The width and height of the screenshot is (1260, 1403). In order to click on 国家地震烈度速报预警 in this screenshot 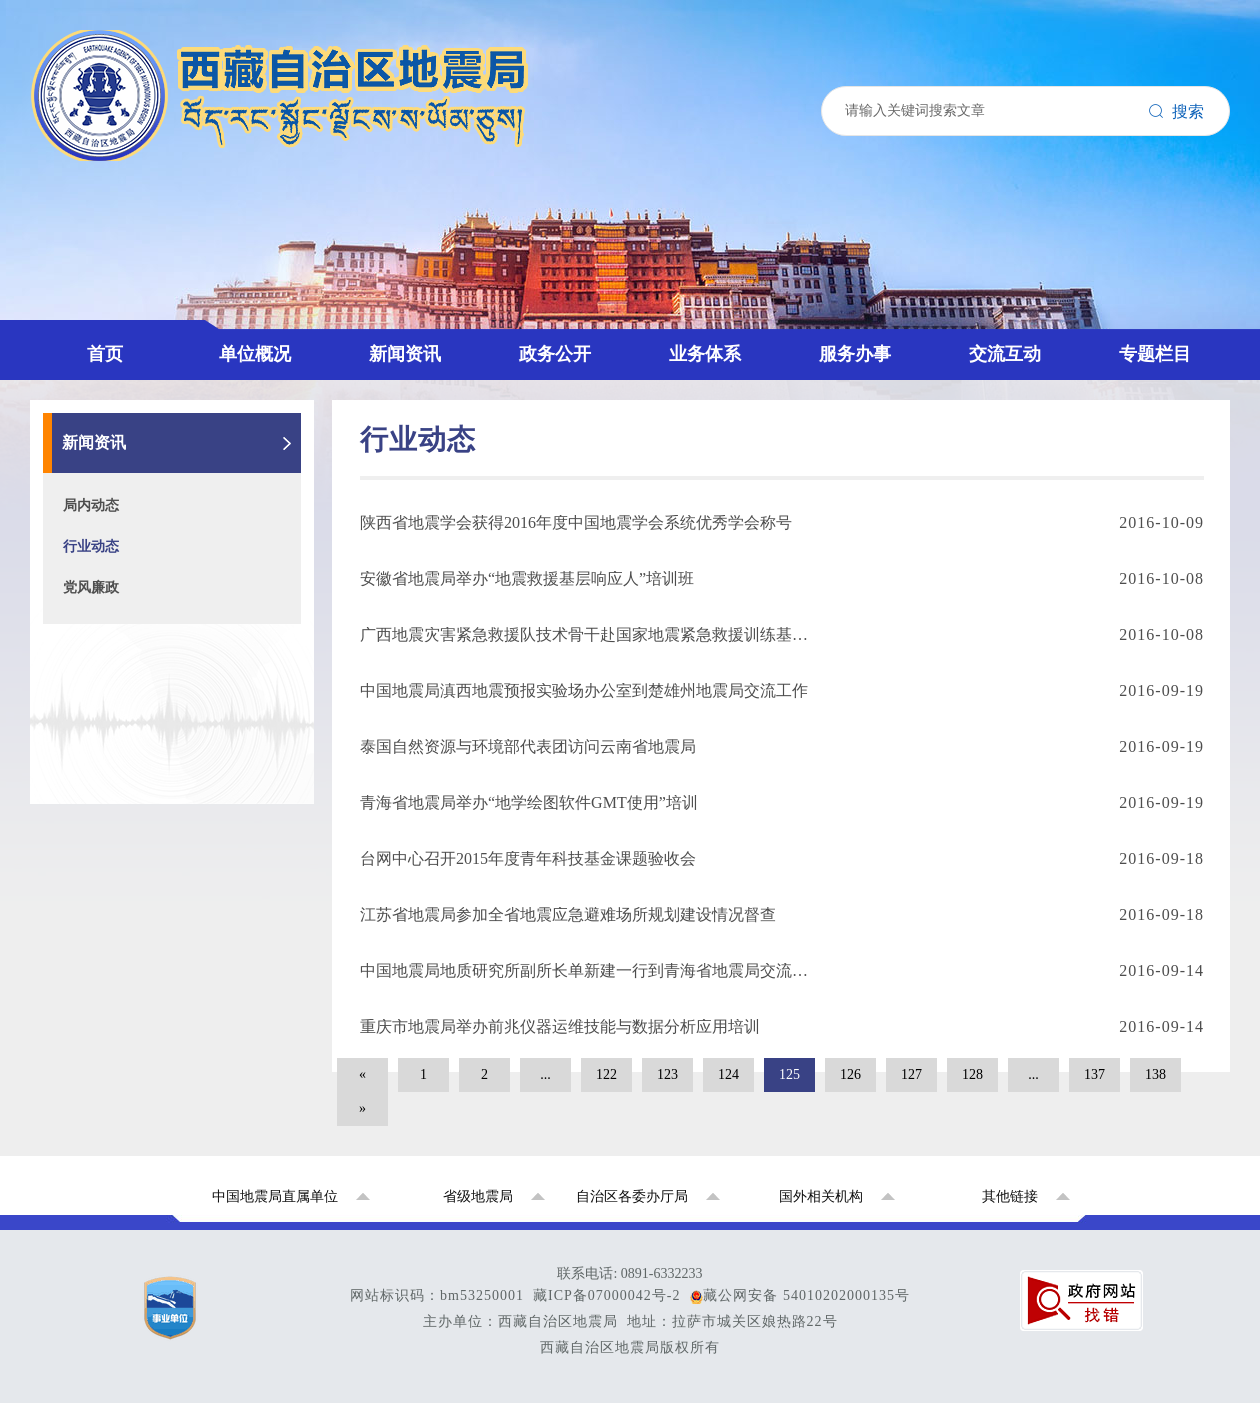, I will do `click(168, 852)`.